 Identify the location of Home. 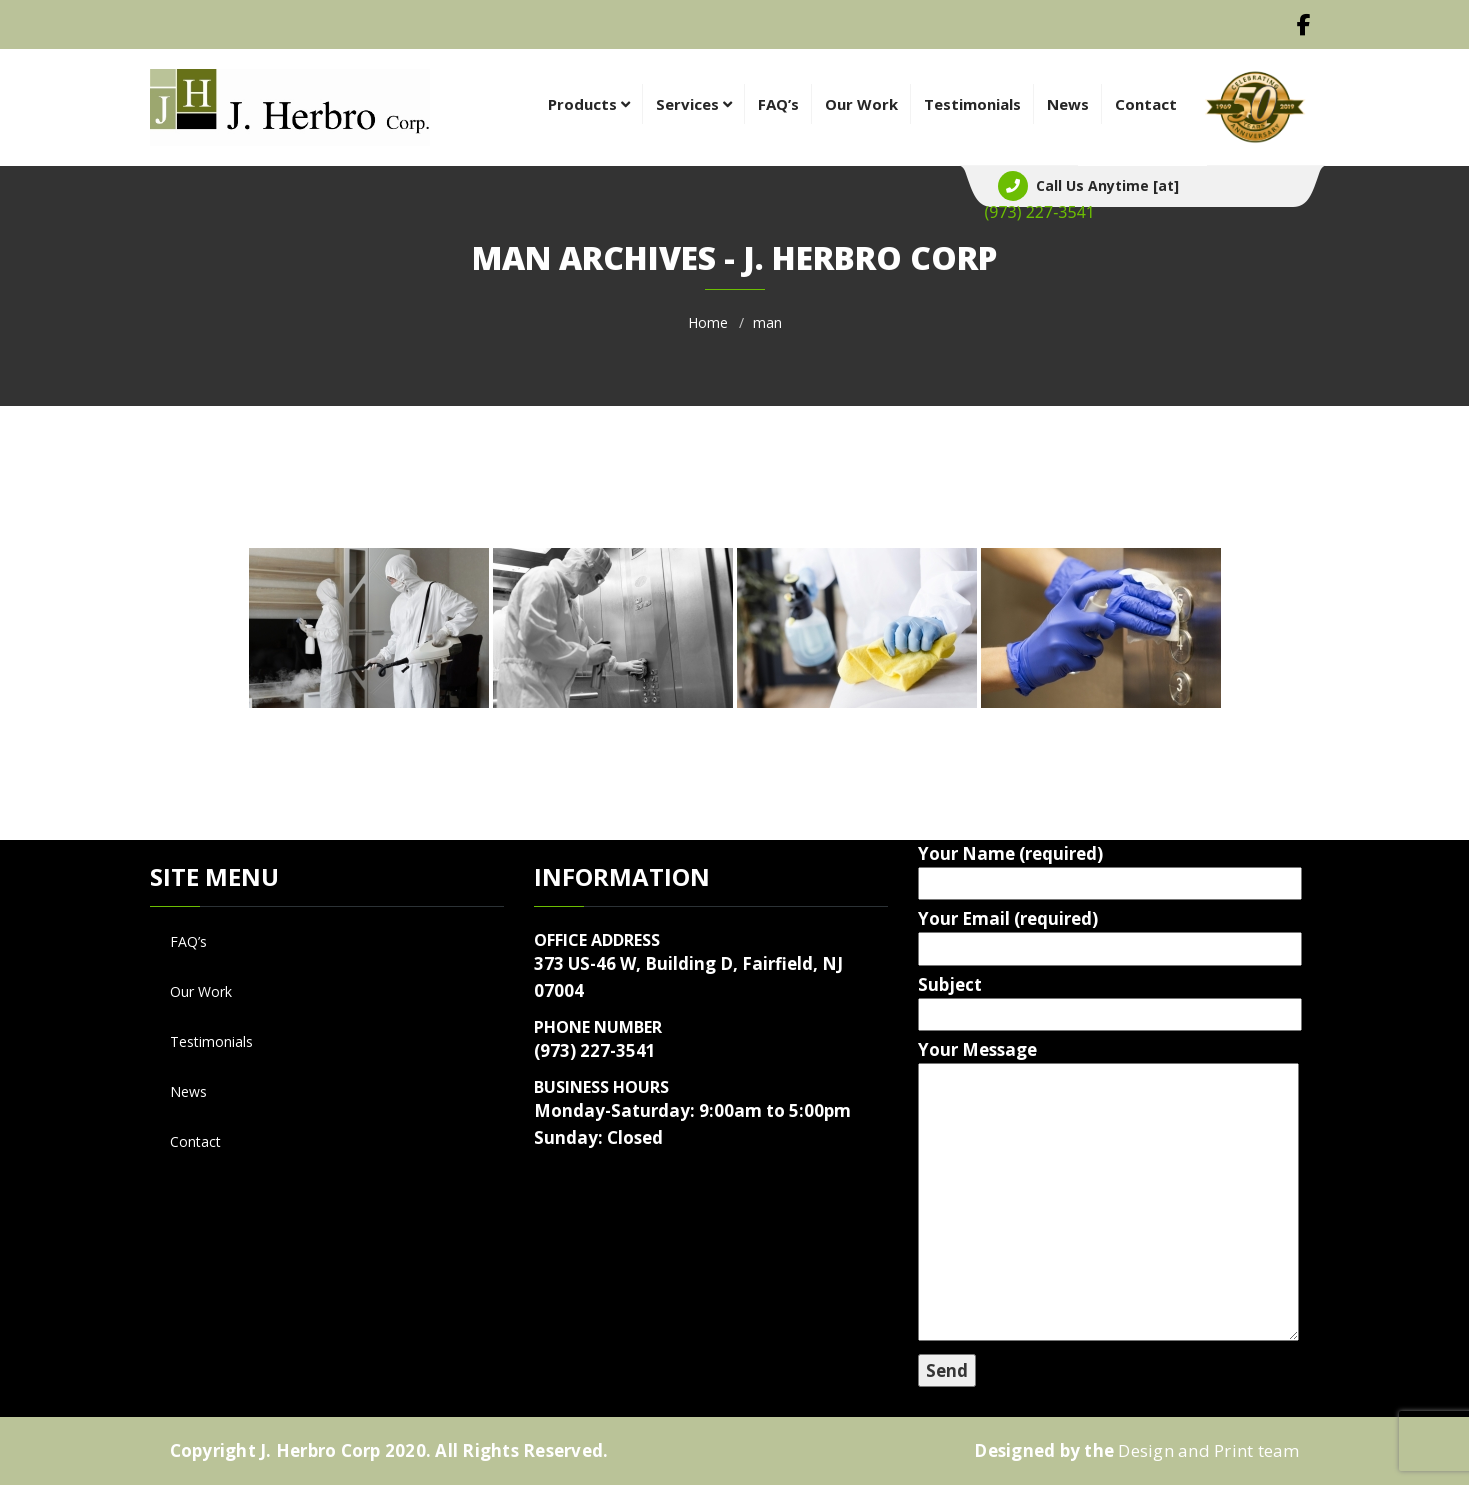
(708, 322).